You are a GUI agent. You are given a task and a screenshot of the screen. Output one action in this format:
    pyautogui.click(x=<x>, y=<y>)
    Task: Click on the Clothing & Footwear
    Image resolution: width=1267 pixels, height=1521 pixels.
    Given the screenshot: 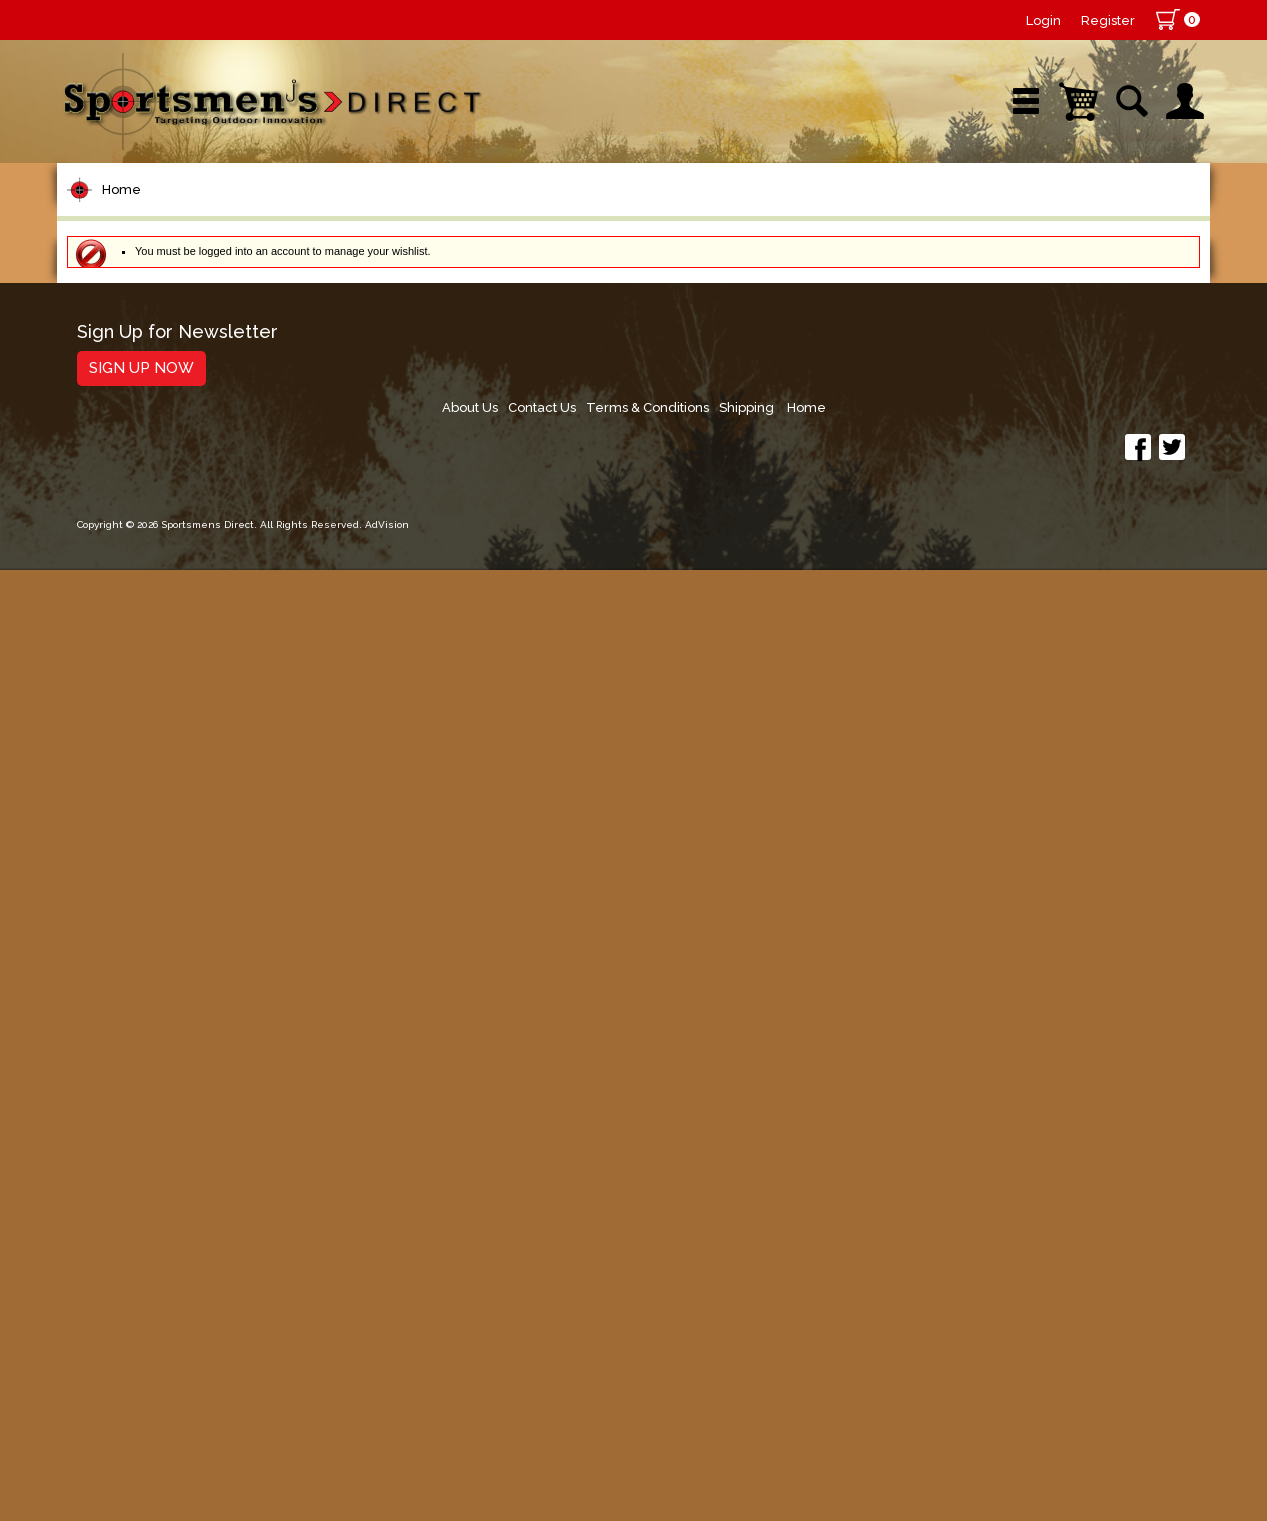 What is the action you would take?
    pyautogui.click(x=165, y=1040)
    